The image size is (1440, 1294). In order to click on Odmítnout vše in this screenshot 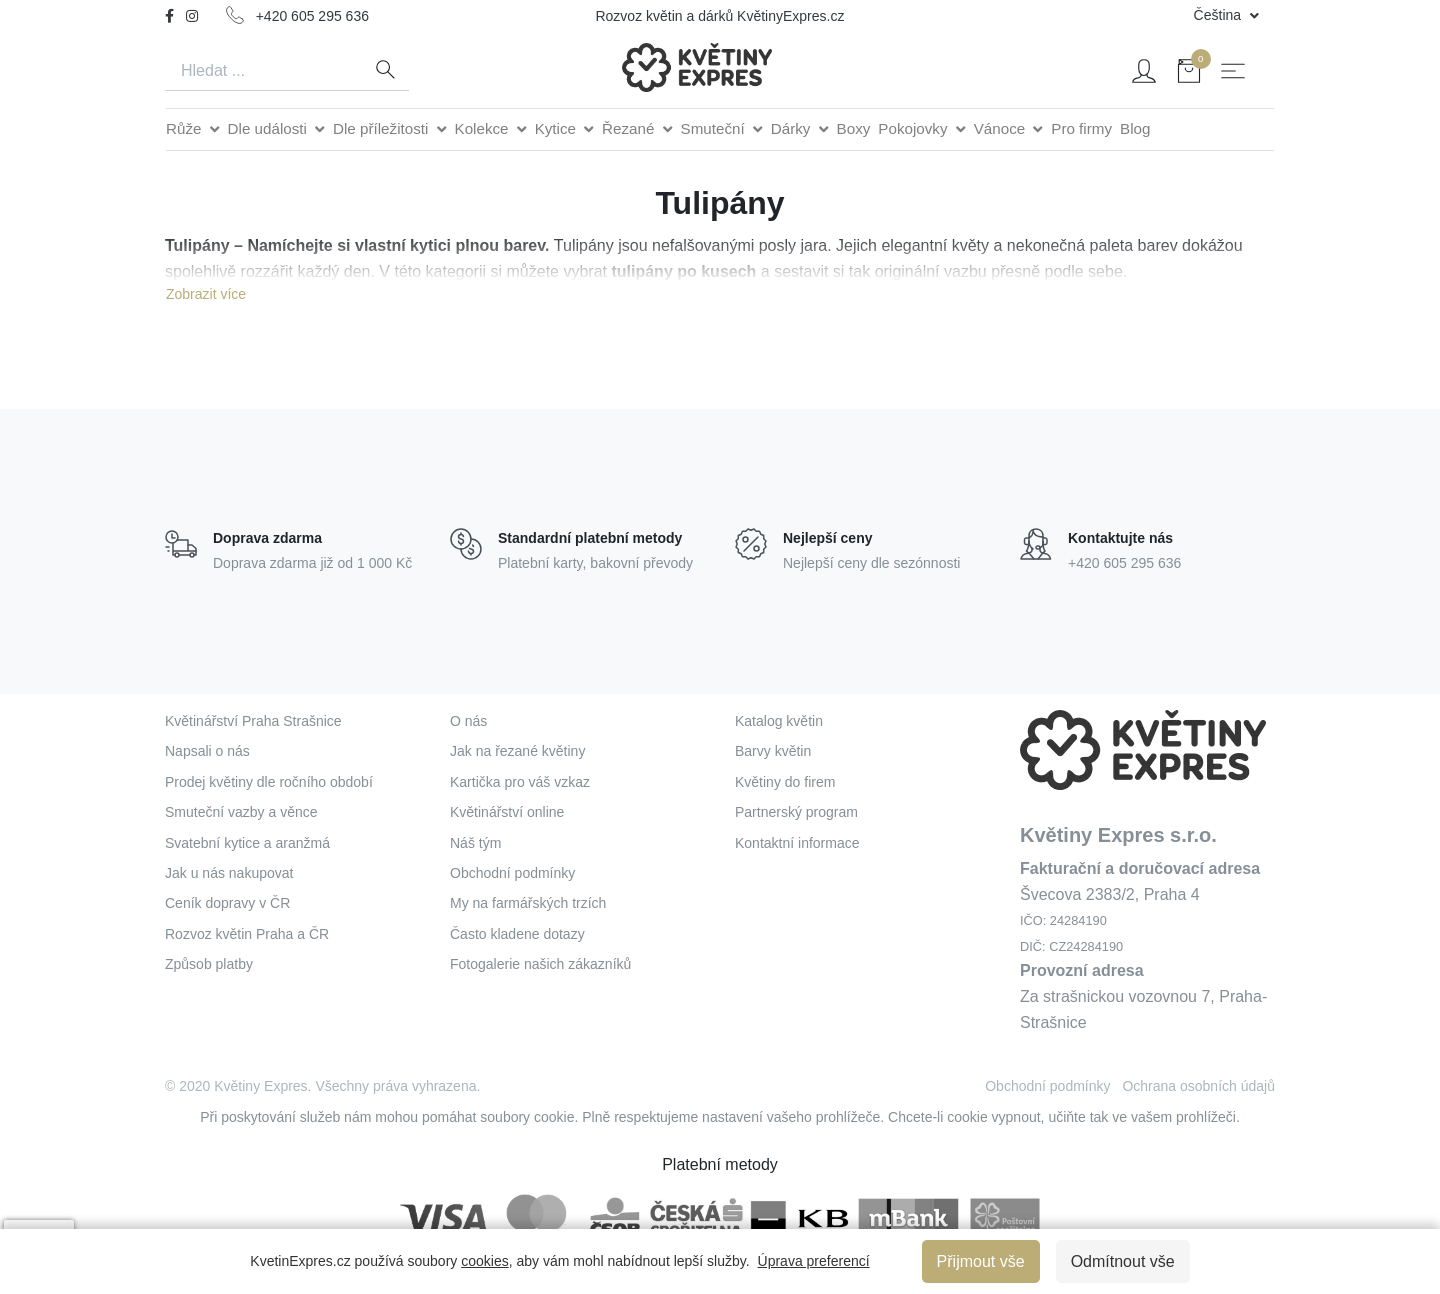, I will do `click(1123, 1261)`.